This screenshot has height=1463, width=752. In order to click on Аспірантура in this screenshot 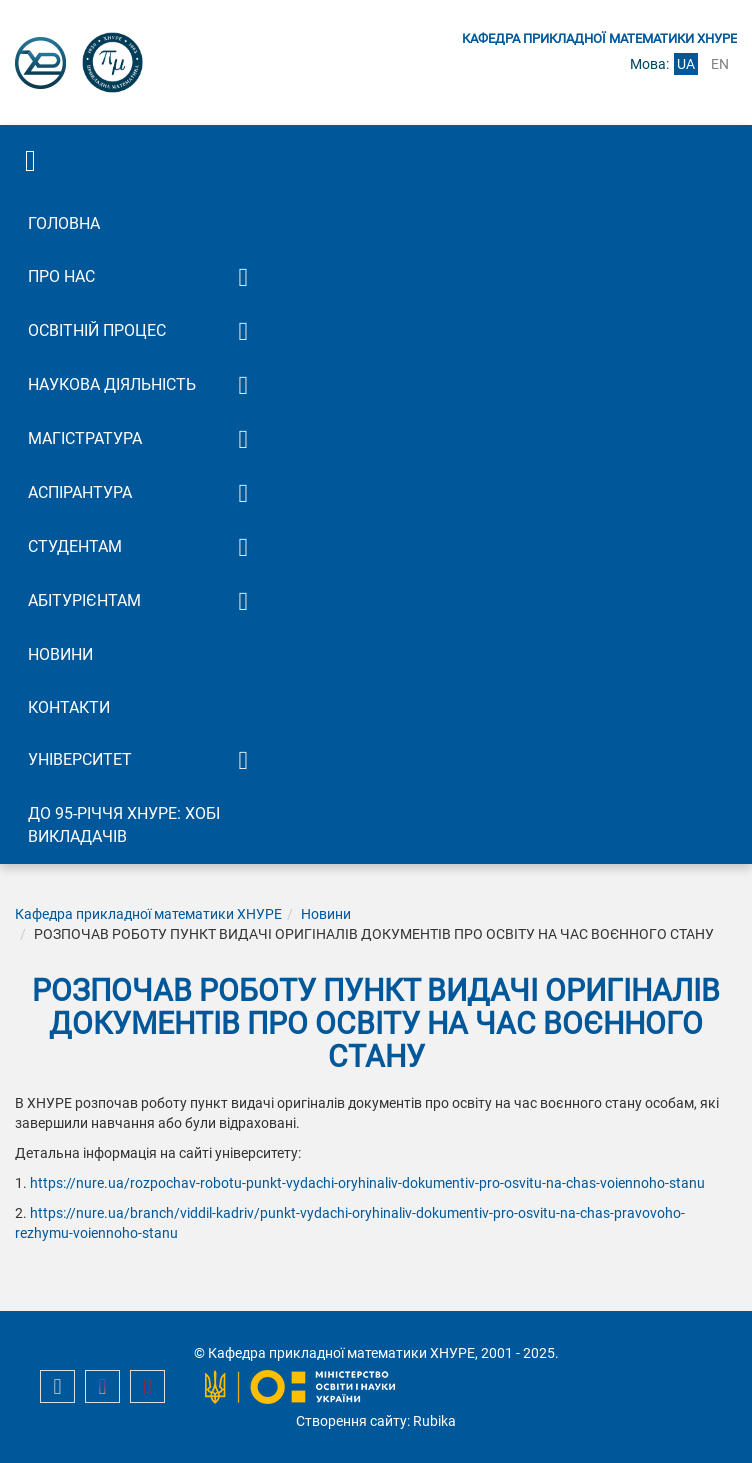, I will do `click(80, 492)`.